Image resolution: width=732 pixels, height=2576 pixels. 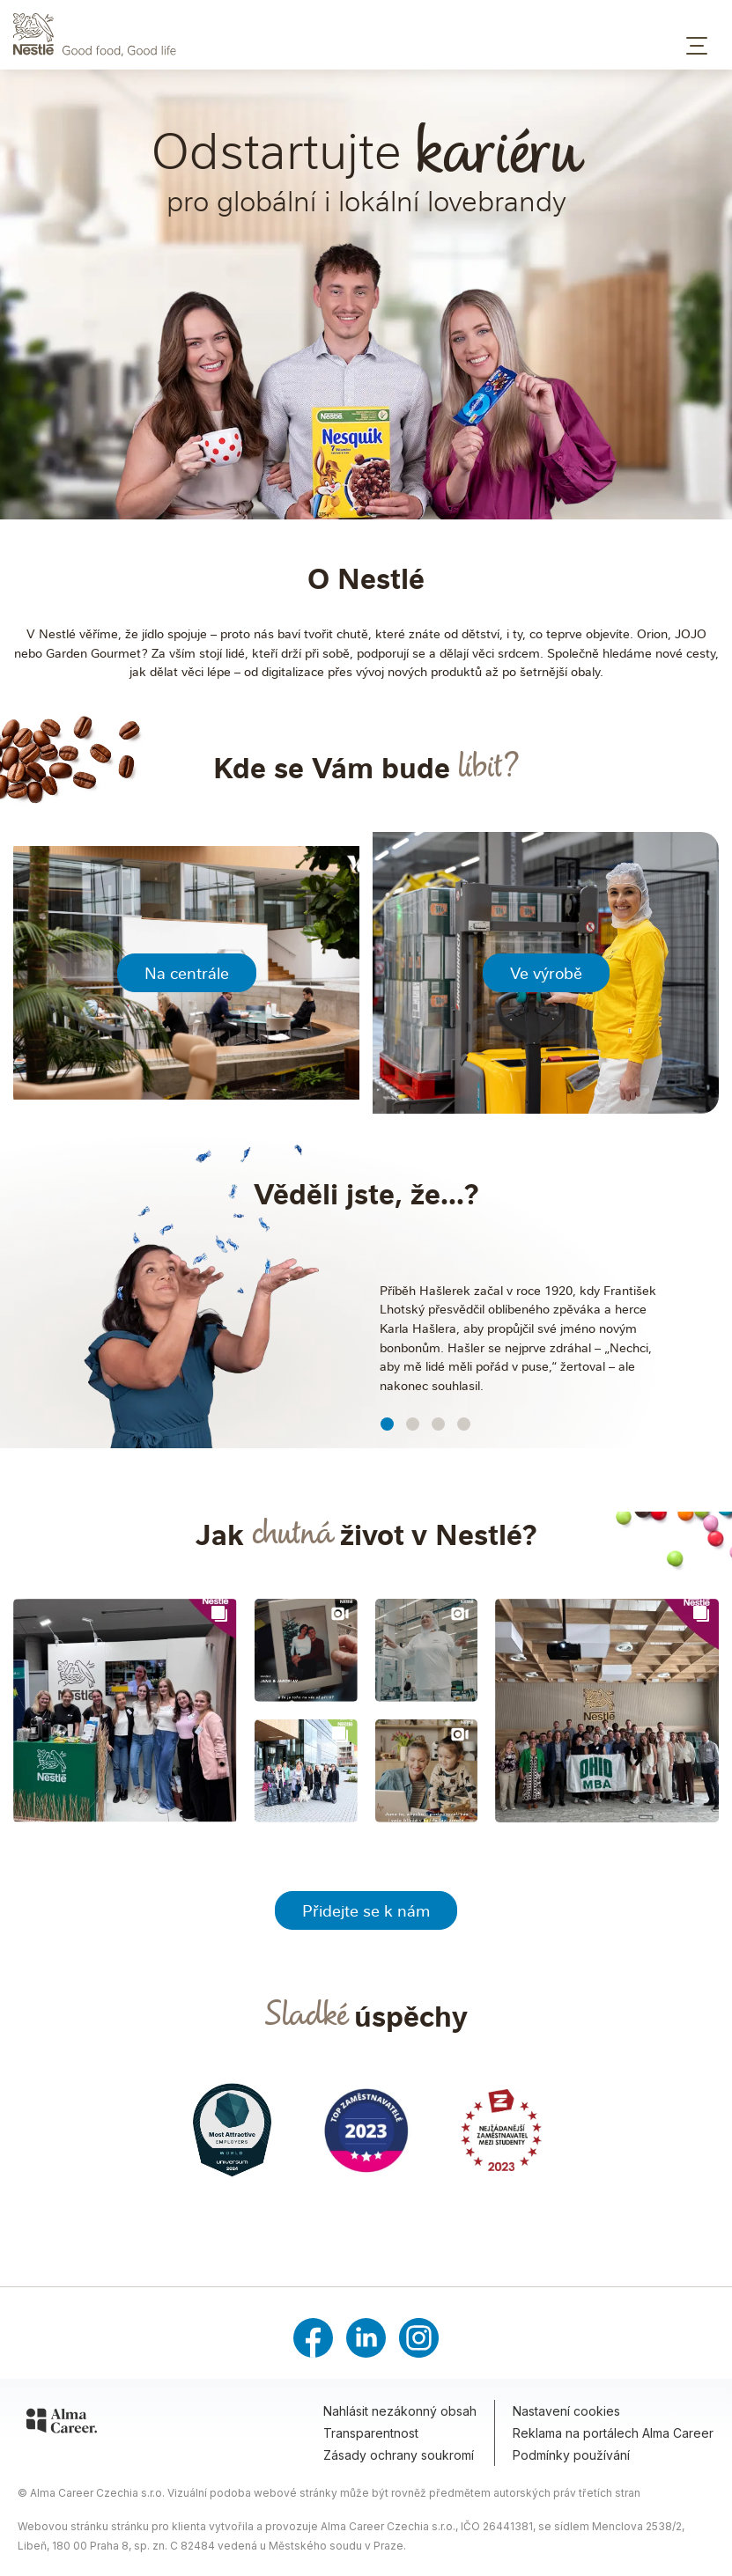 What do you see at coordinates (313, 2338) in the screenshot?
I see `[Facebook]` at bounding box center [313, 2338].